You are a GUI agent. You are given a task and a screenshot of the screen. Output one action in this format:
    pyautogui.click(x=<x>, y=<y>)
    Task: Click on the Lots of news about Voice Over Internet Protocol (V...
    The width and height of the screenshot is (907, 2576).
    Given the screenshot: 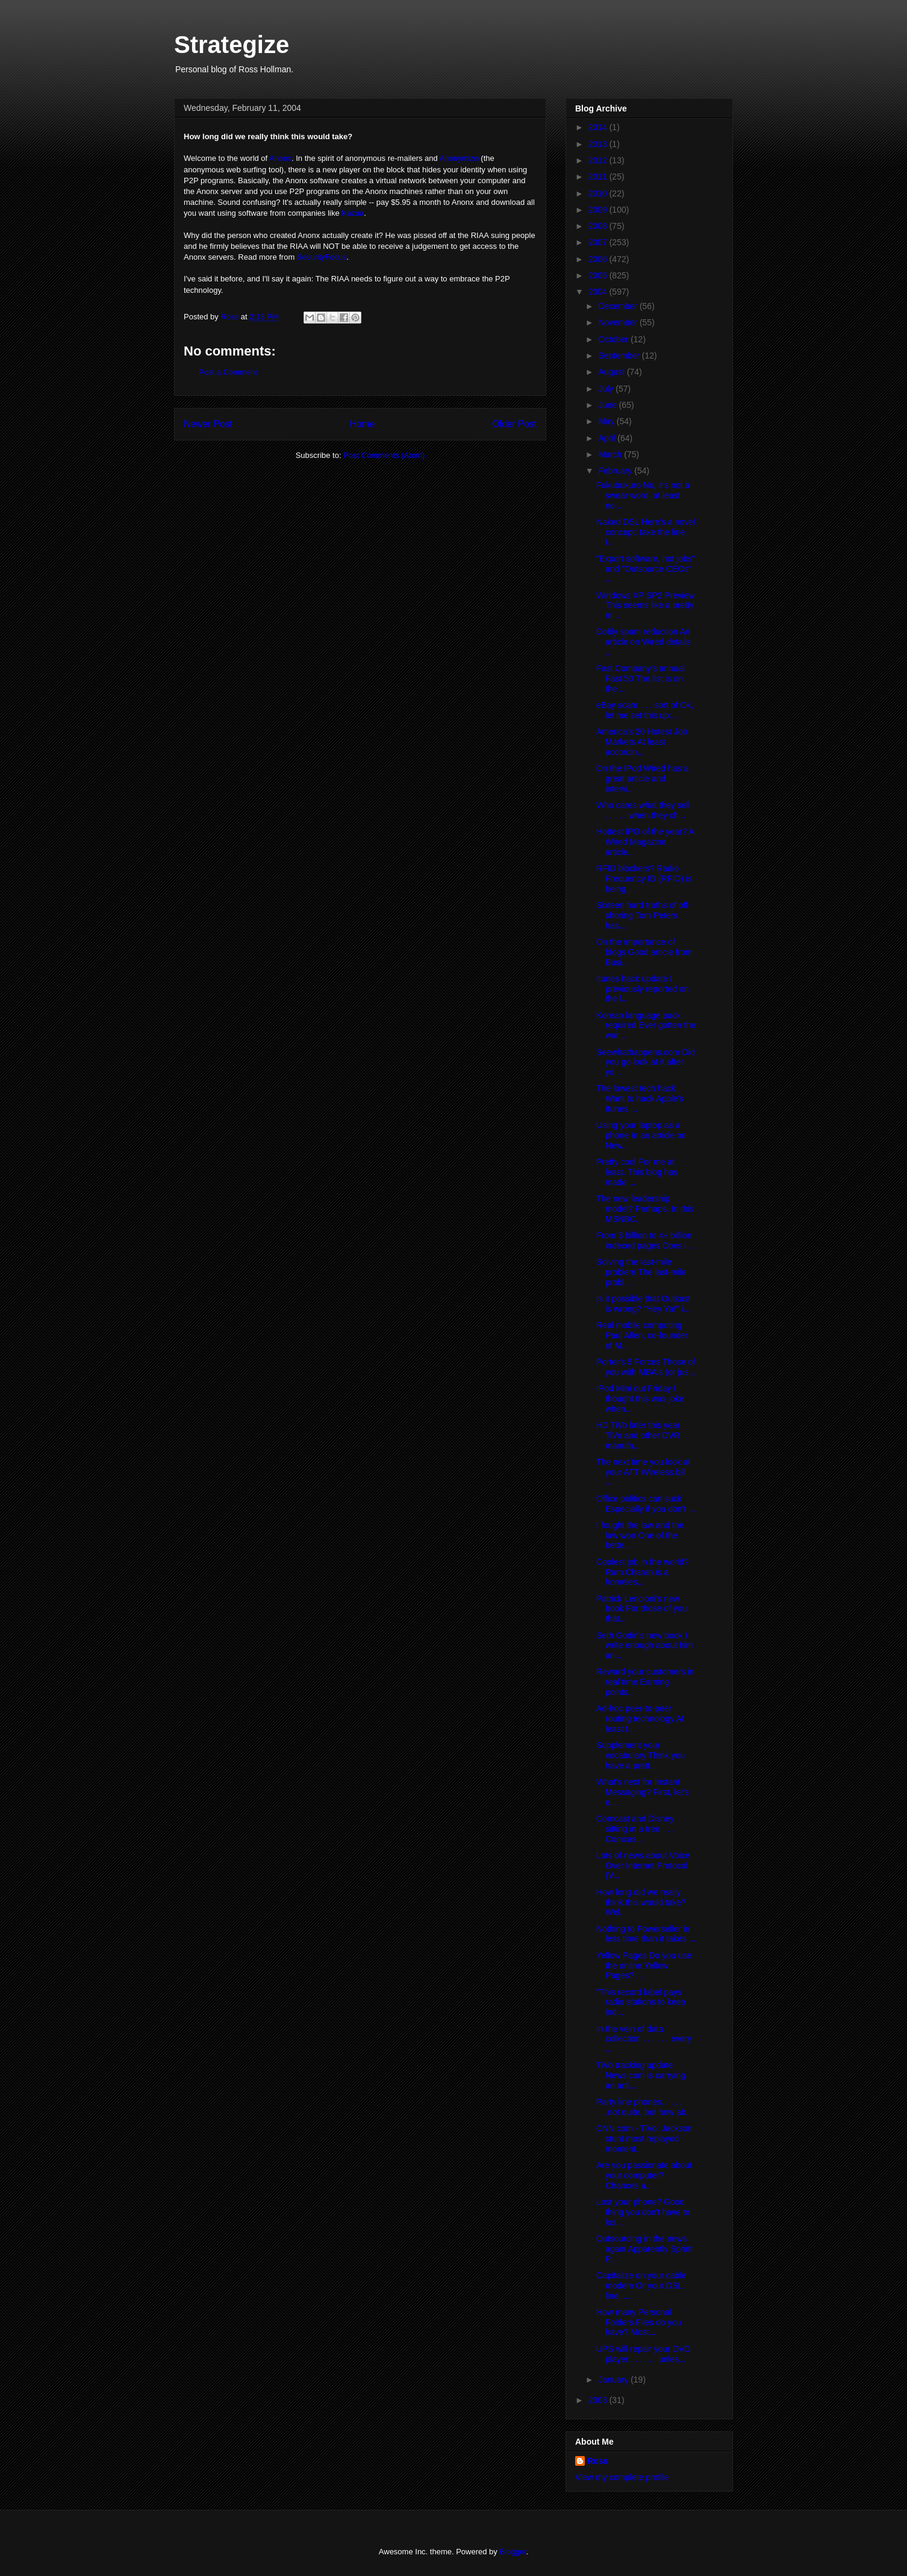 What is the action you would take?
    pyautogui.click(x=643, y=1866)
    